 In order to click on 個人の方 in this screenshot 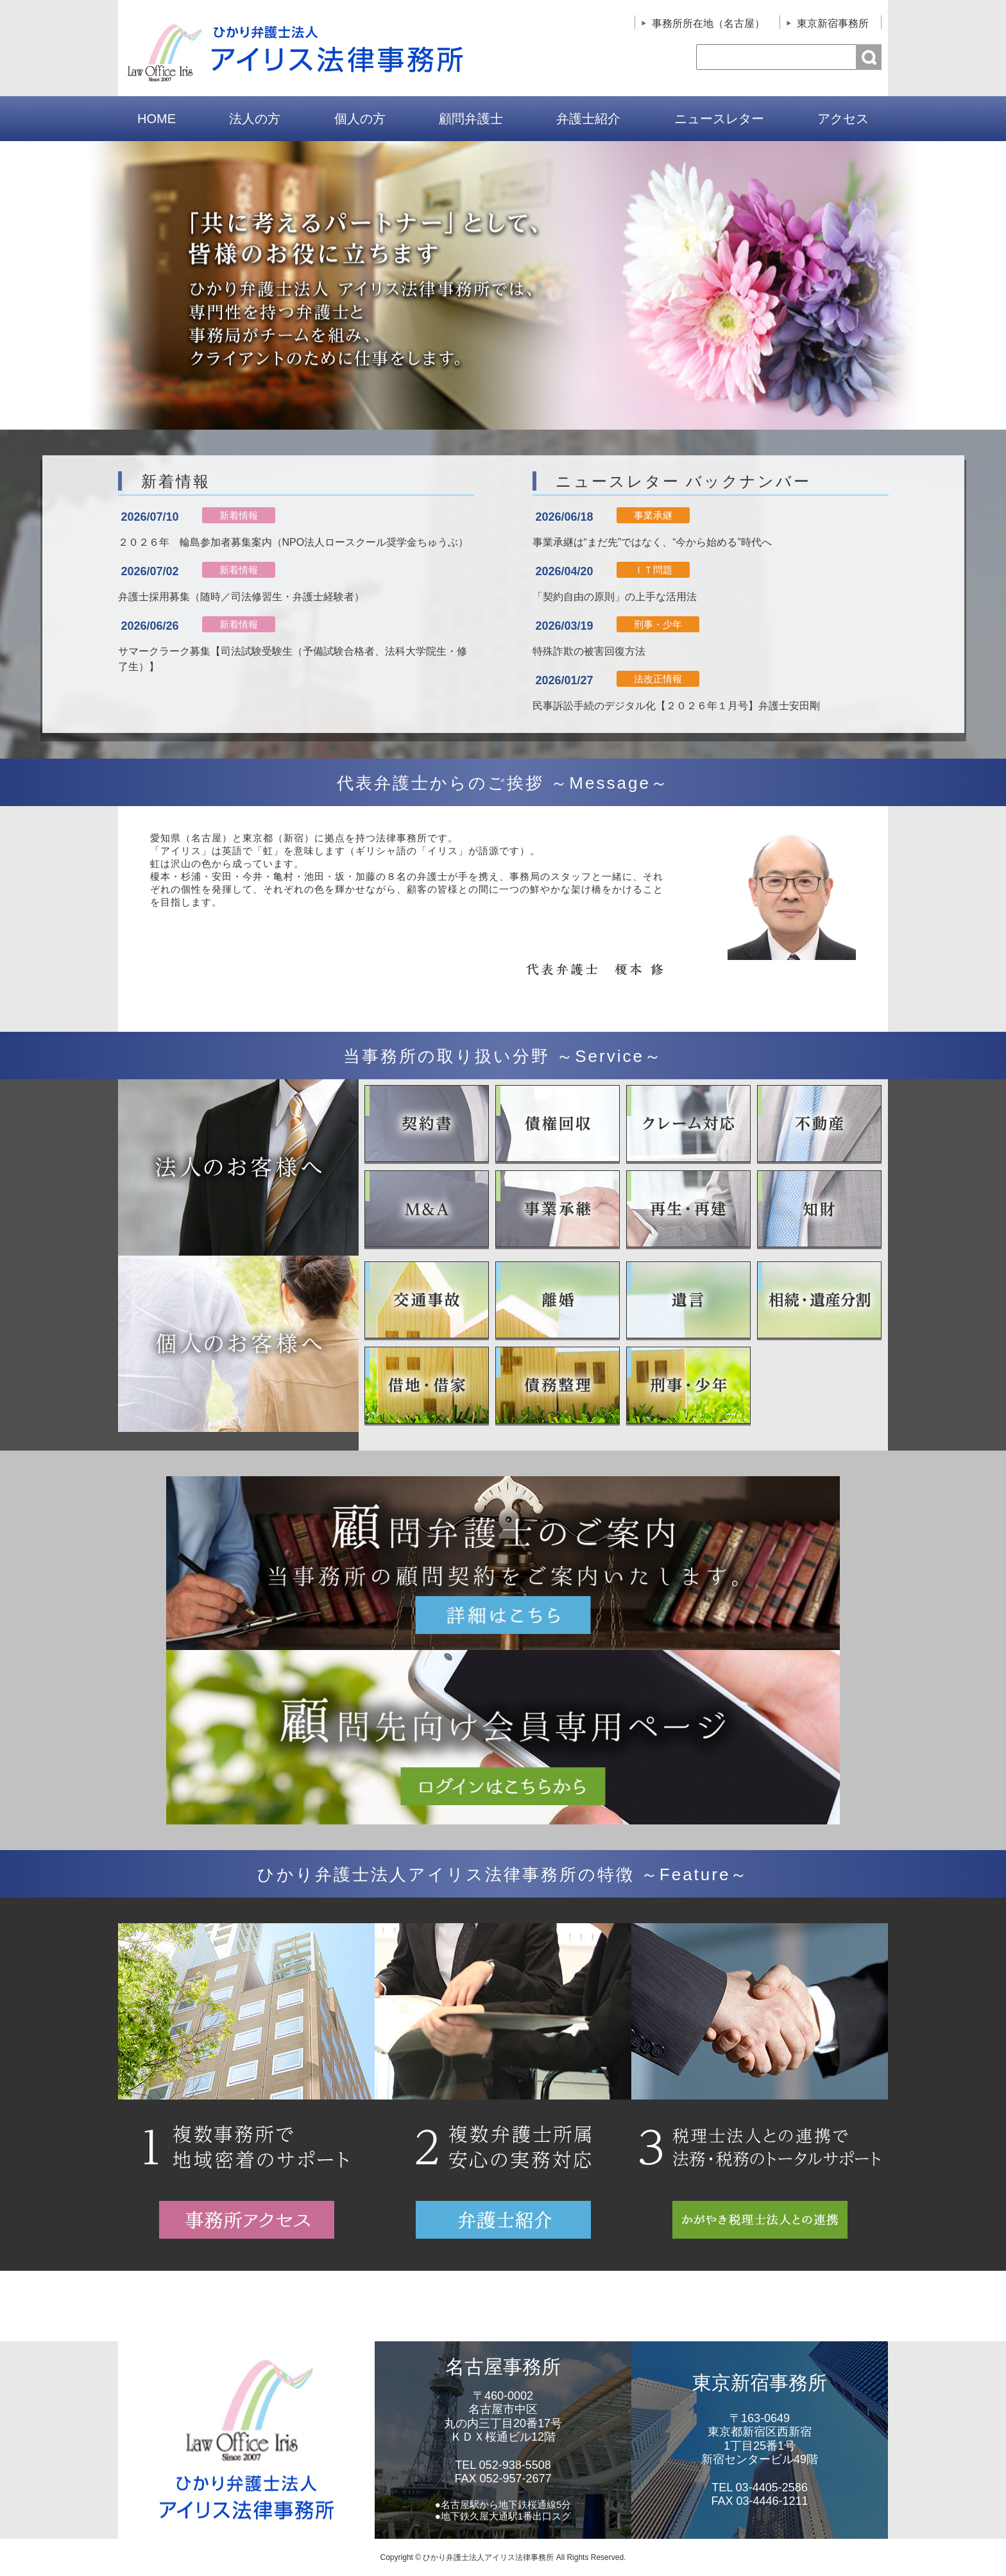, I will do `click(360, 119)`.